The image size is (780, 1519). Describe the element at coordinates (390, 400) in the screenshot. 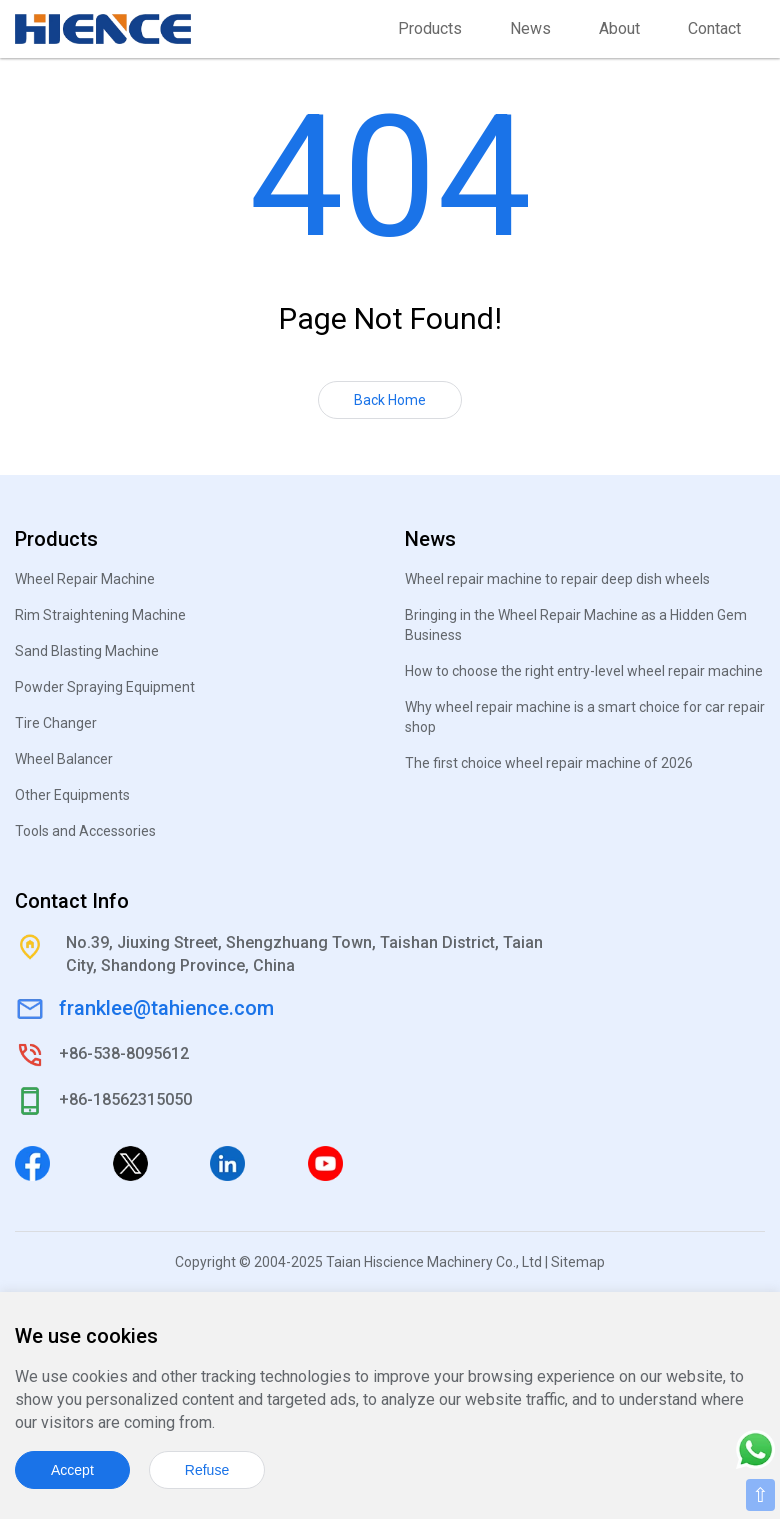

I see `Back Home` at that location.